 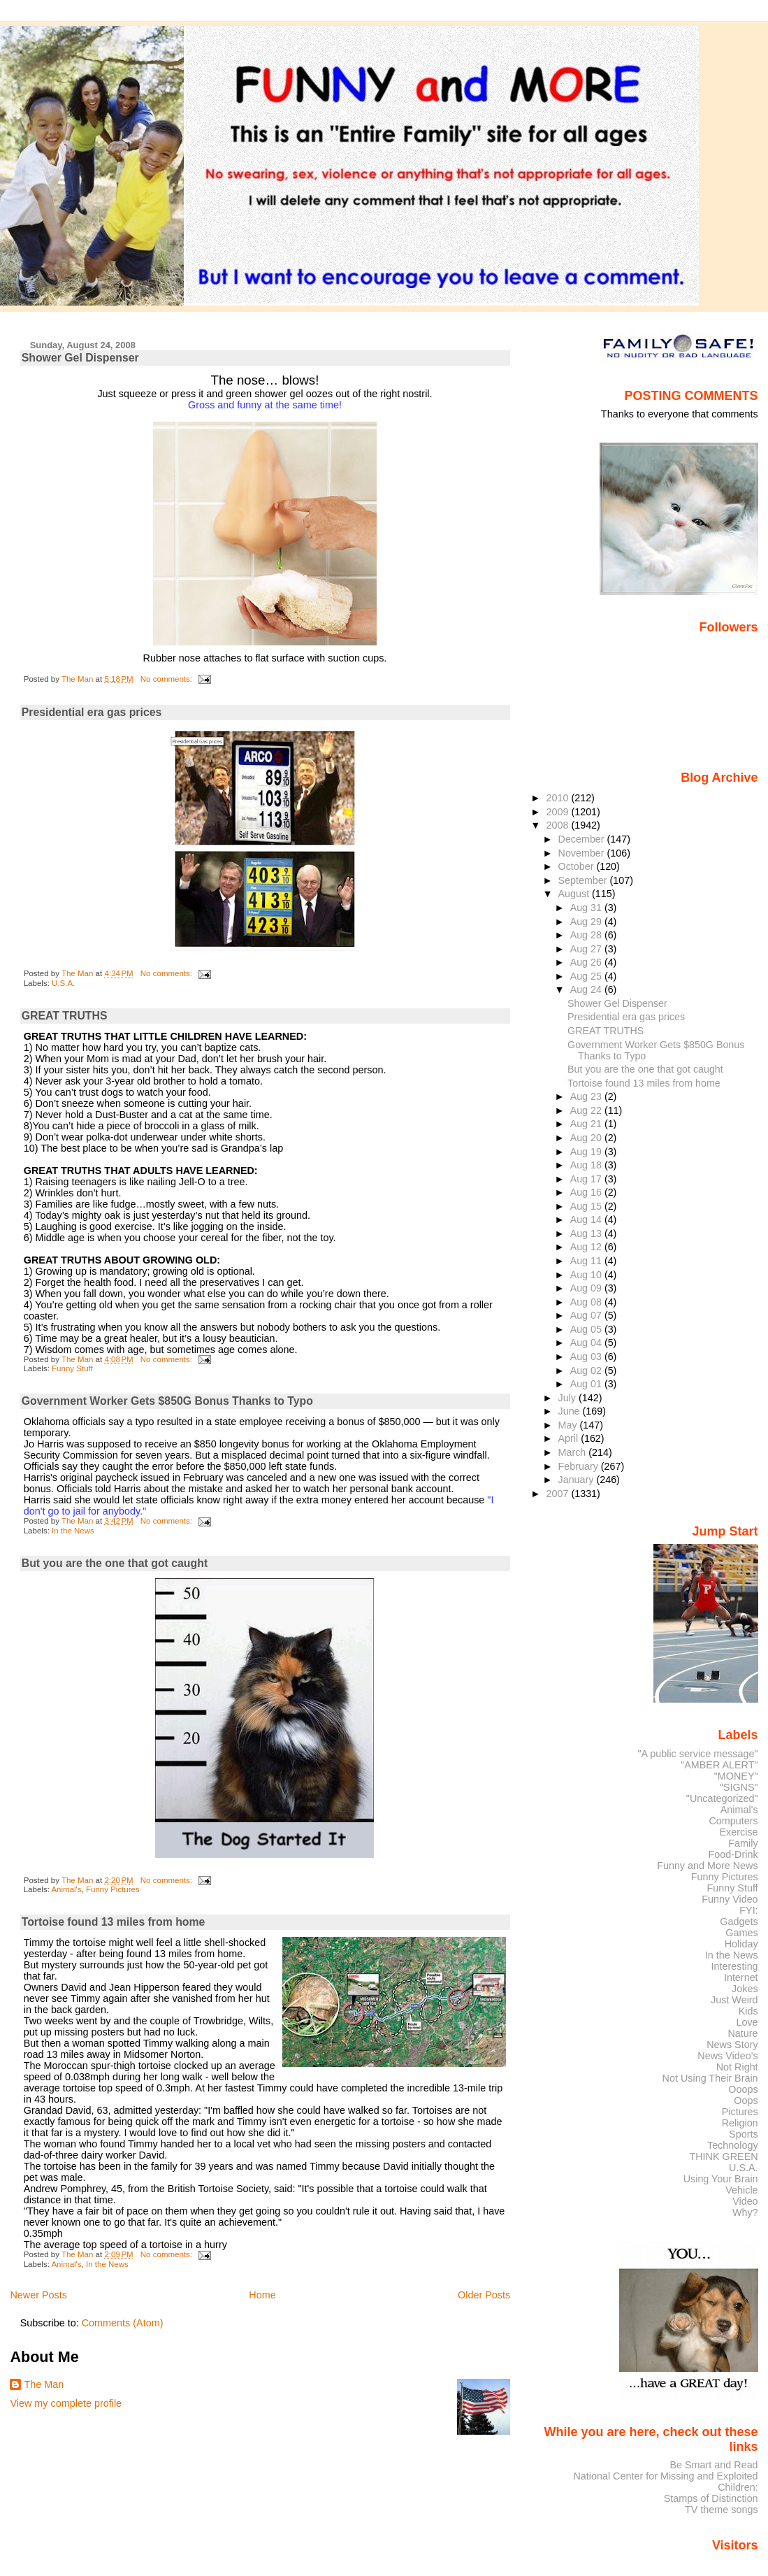 I want to click on View my complete profile, so click(x=66, y=2403).